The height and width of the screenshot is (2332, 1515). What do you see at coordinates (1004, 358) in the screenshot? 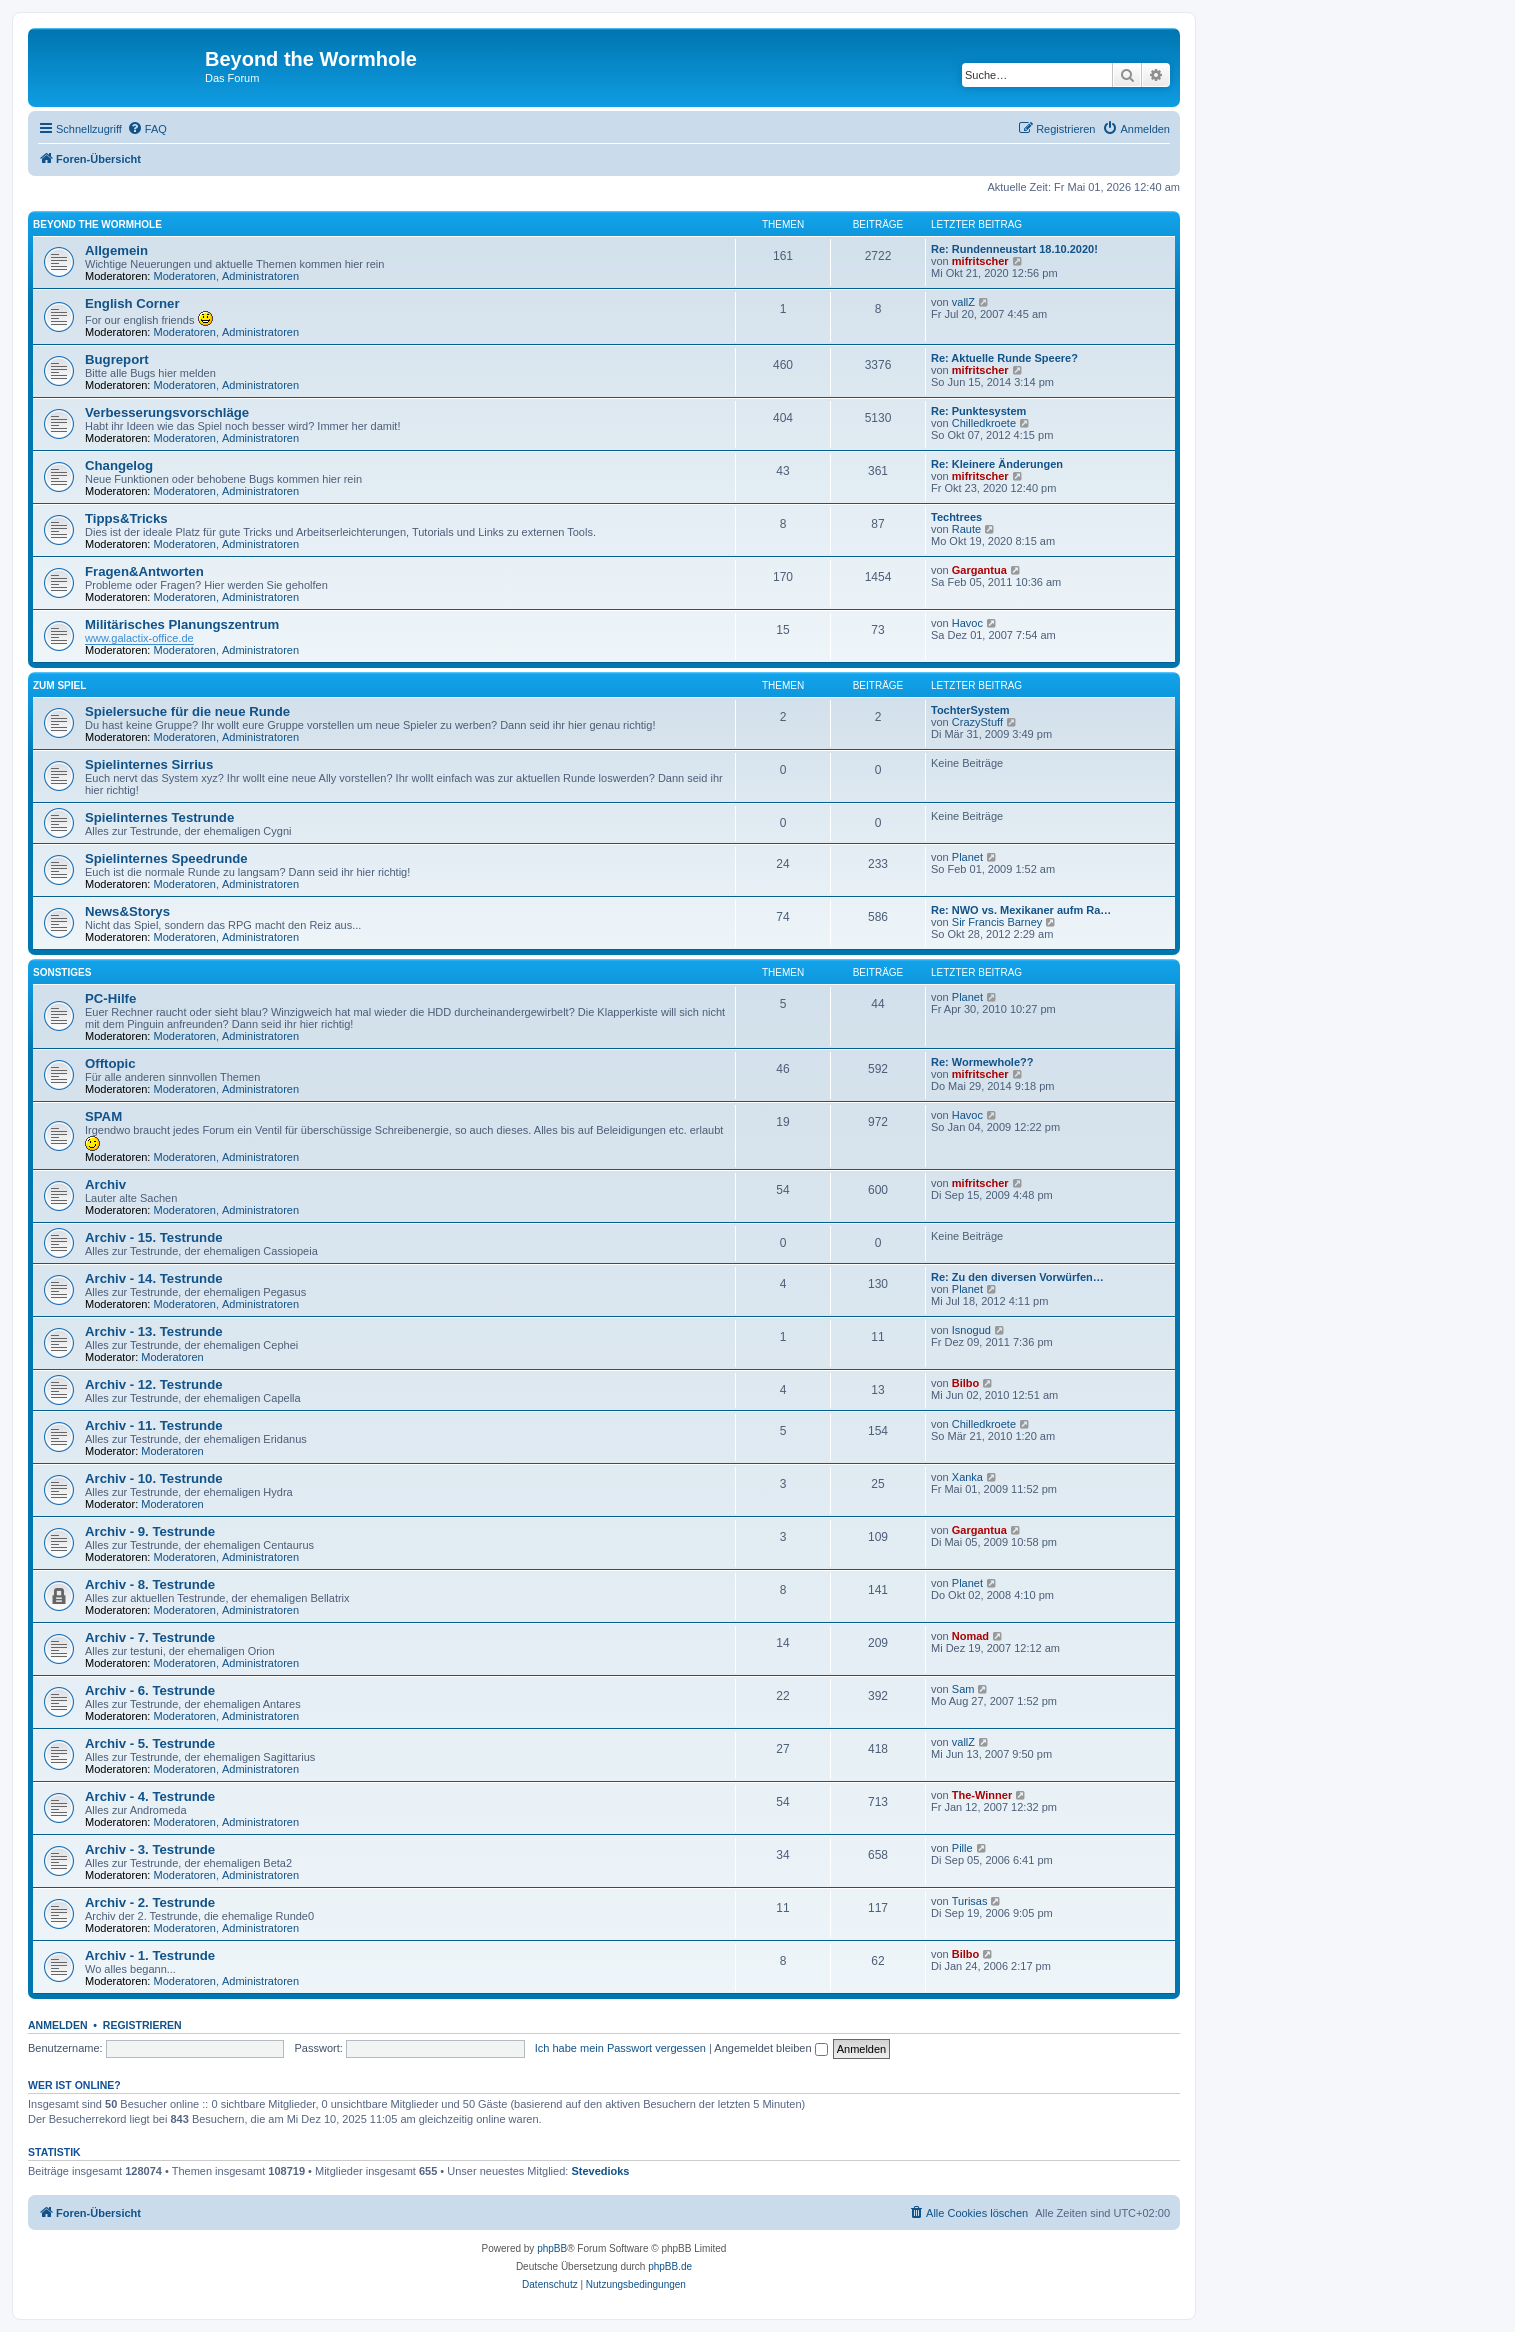
I see `Re: Aktuelle Runde Speere?` at bounding box center [1004, 358].